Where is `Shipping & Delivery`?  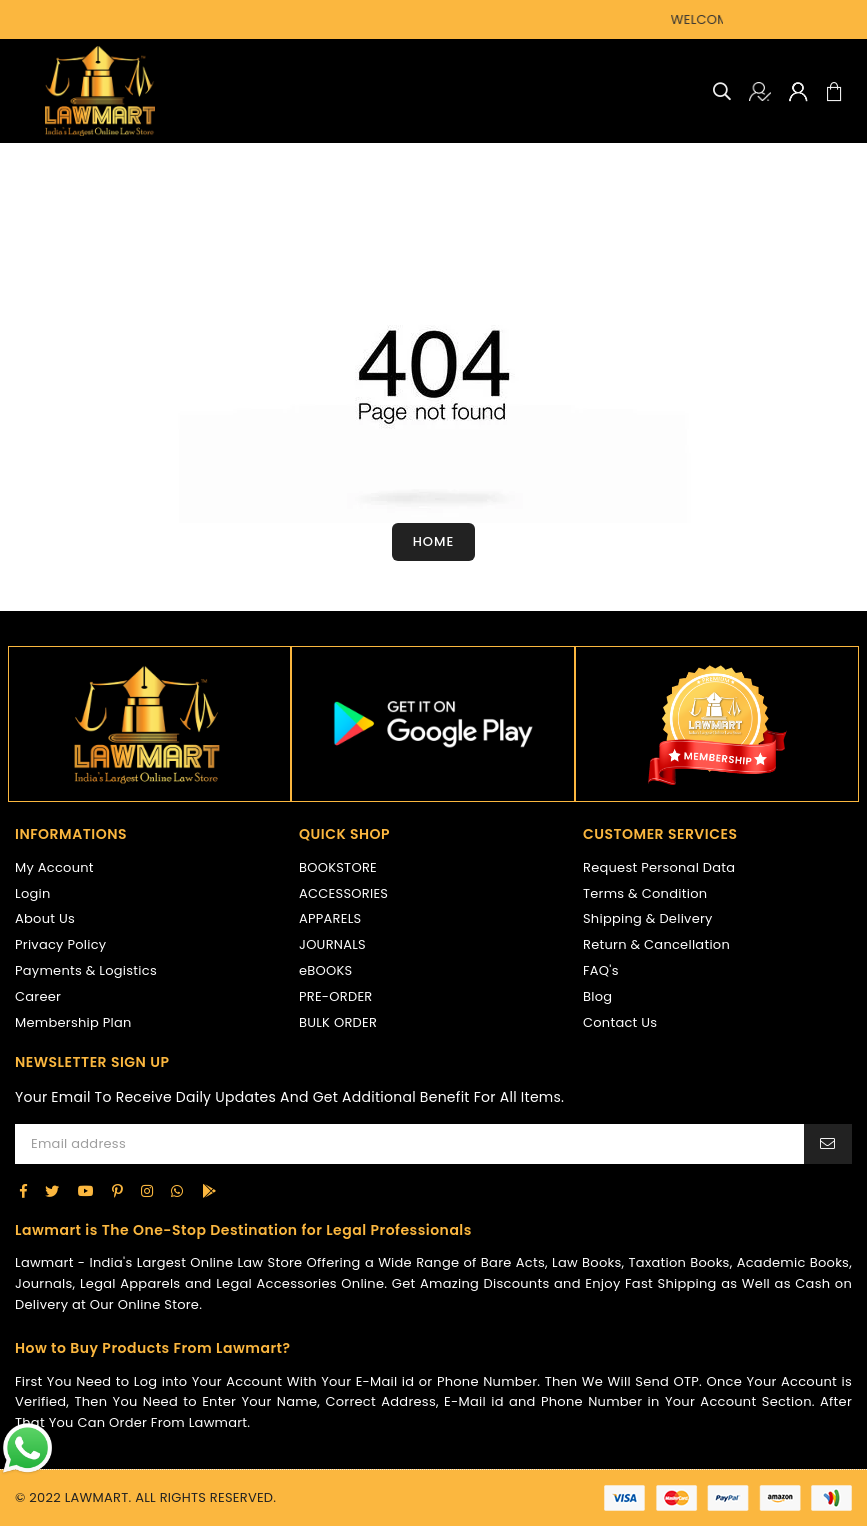
Shipping & Delivery is located at coordinates (648, 918).